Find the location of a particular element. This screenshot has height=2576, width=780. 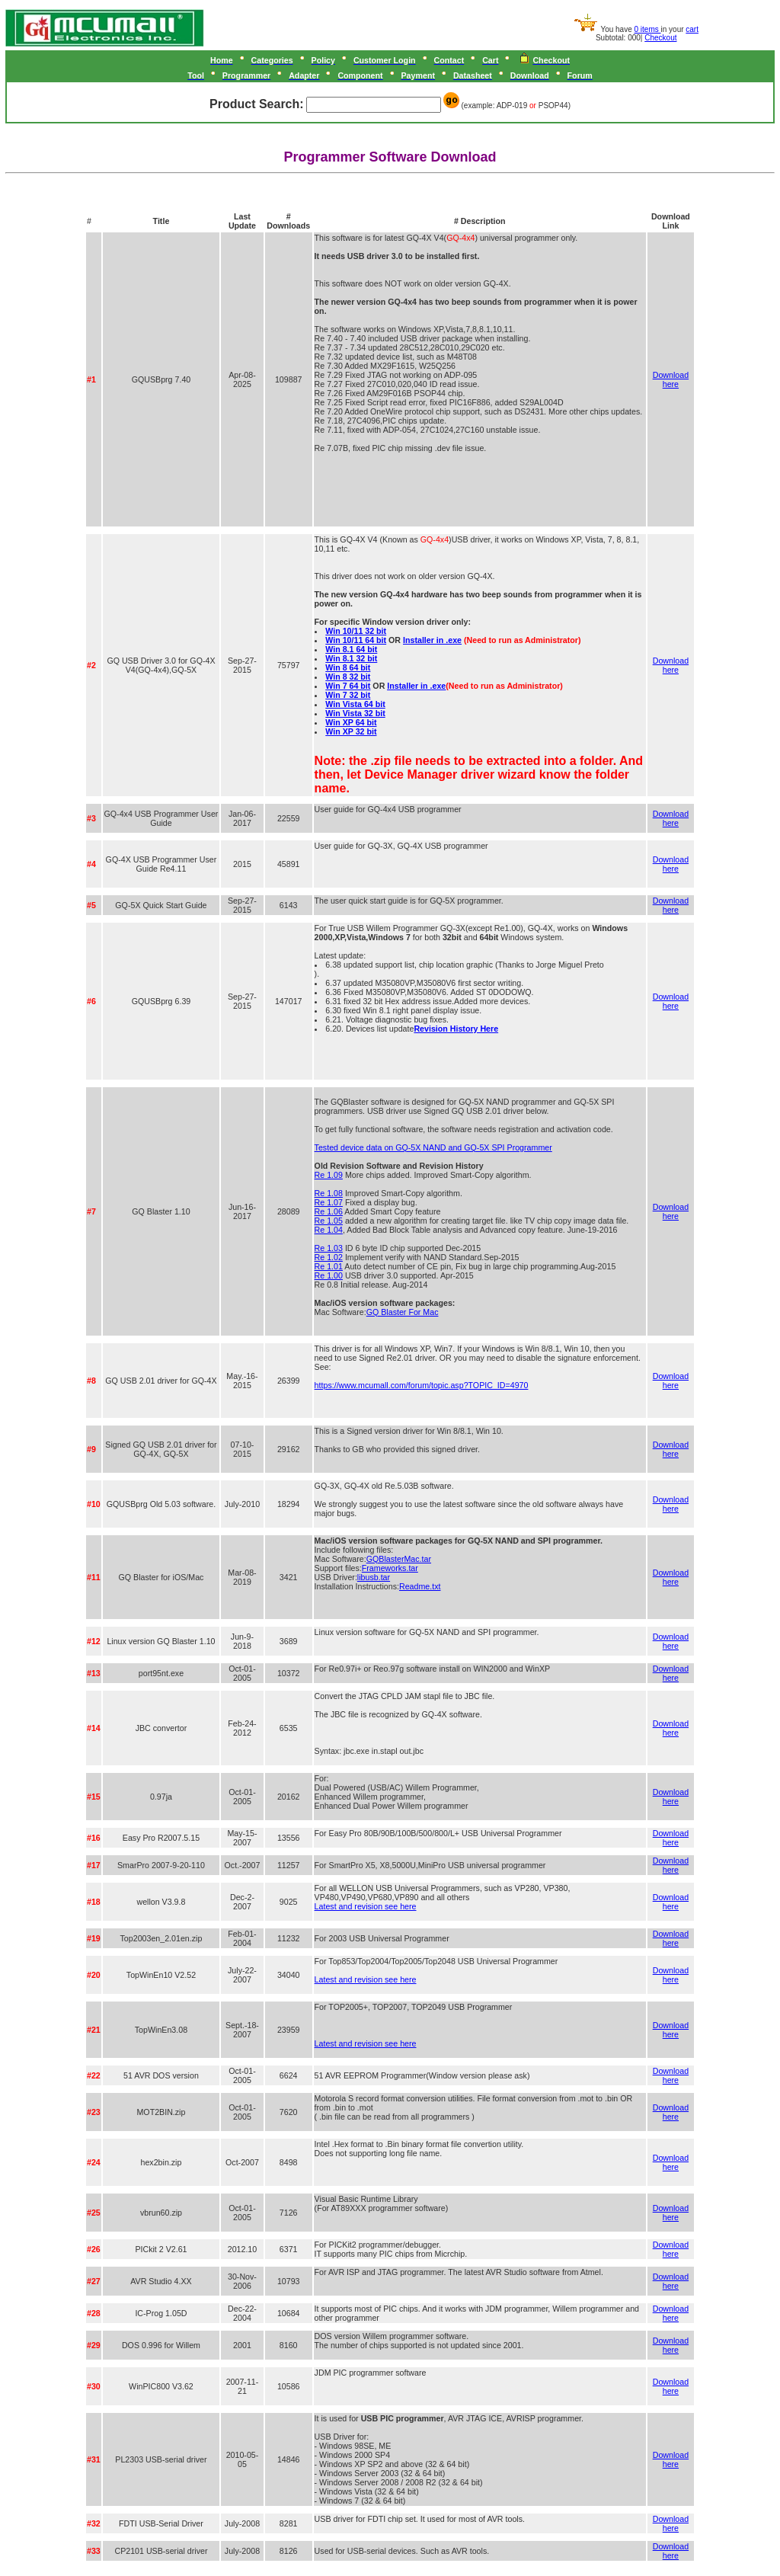

libusb.tar is located at coordinates (373, 1577).